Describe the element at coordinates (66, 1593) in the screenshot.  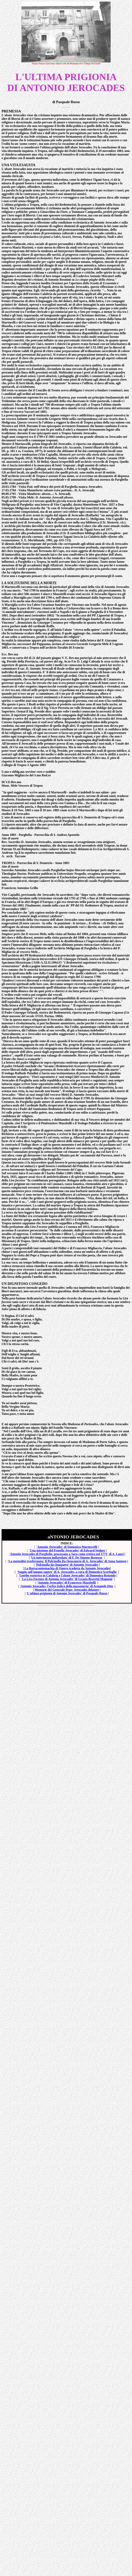
I see `'L'ultima prigionia di Antonio Jerocades' di Pasquale Russo` at that location.